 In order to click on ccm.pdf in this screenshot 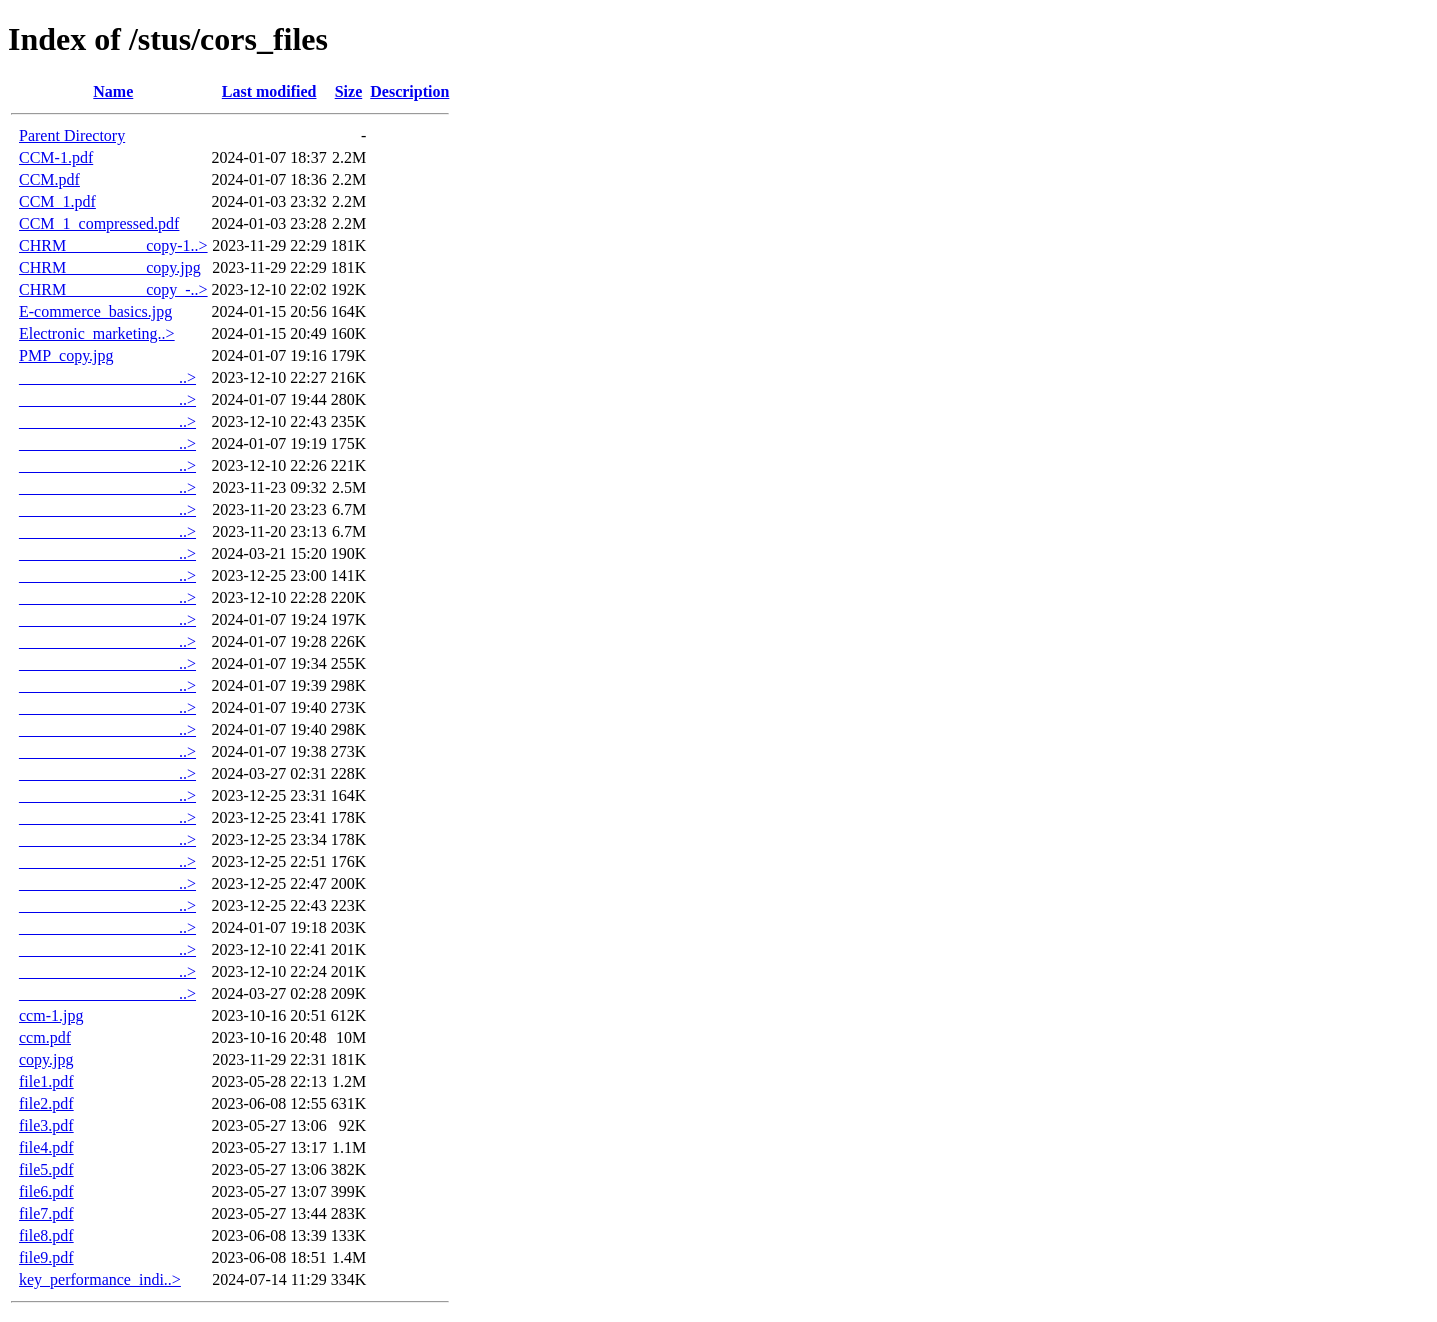, I will do `click(45, 1037)`.